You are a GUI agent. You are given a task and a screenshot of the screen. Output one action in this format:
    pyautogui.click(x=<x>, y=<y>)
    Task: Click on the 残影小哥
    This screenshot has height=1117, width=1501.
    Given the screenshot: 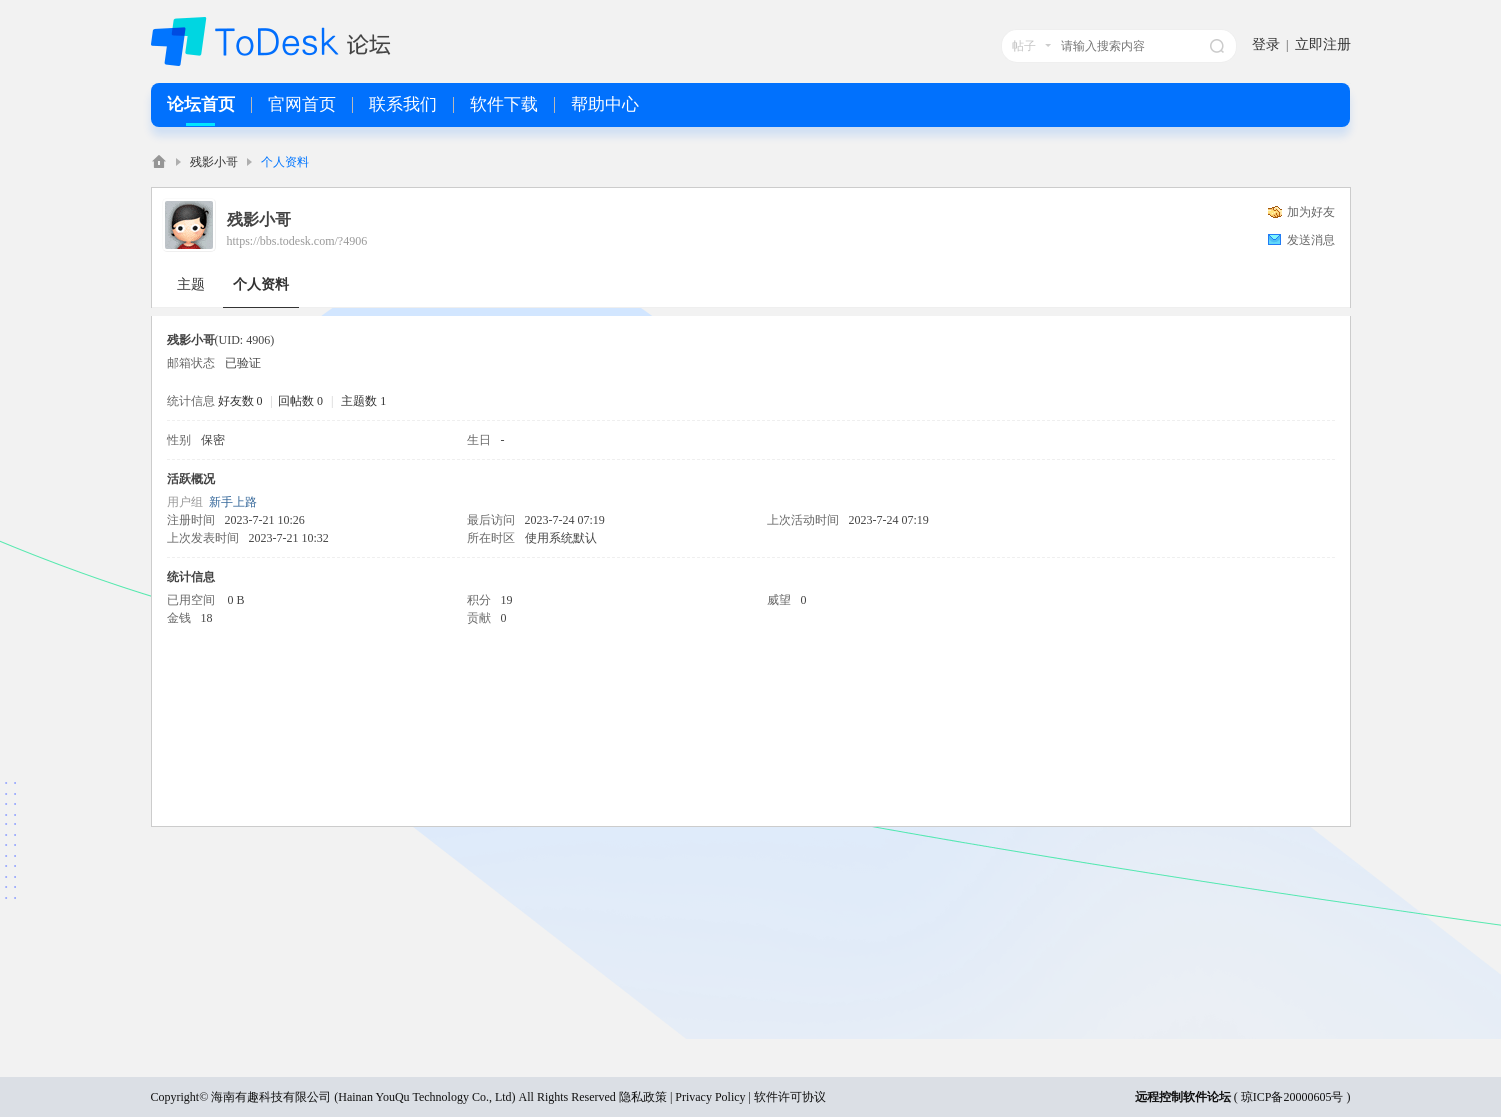 What is the action you would take?
    pyautogui.click(x=214, y=162)
    